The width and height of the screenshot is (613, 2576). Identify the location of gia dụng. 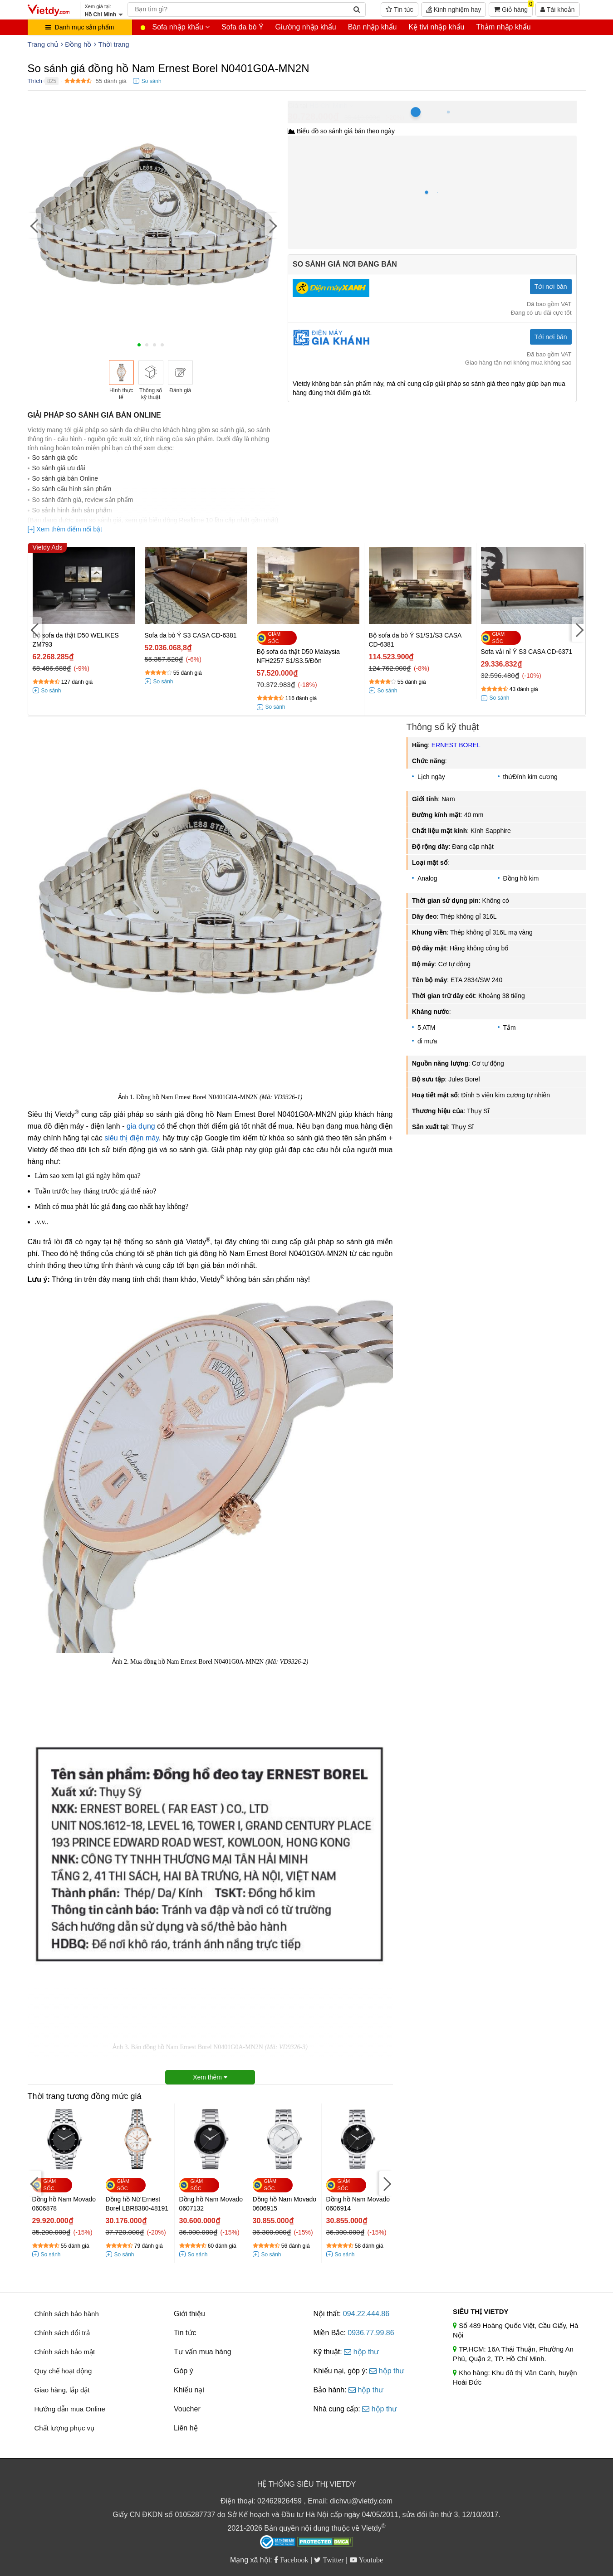
(141, 1126).